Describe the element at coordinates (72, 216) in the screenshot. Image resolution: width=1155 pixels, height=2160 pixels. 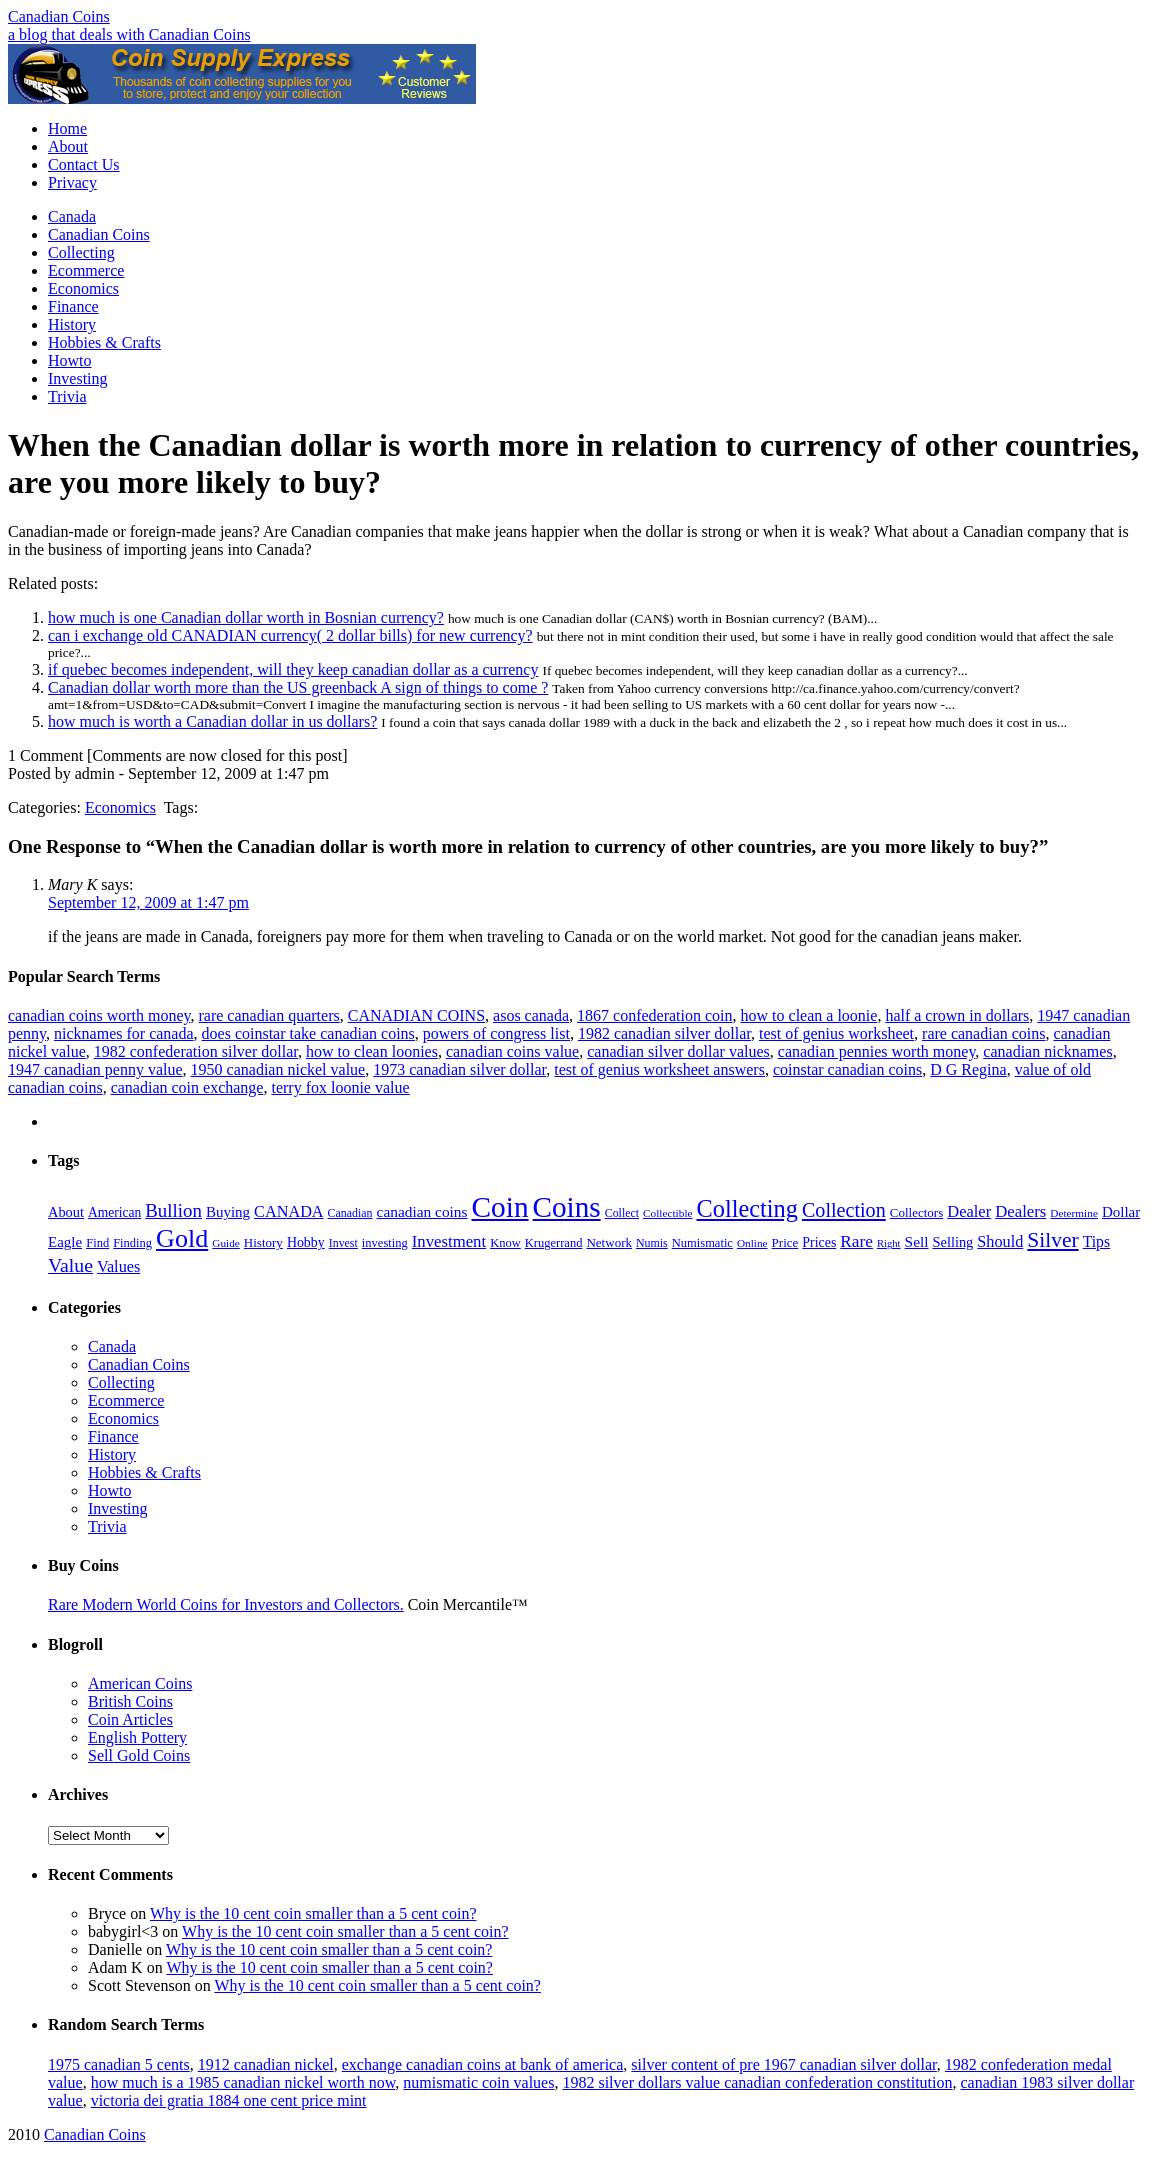
I see `Canada` at that location.